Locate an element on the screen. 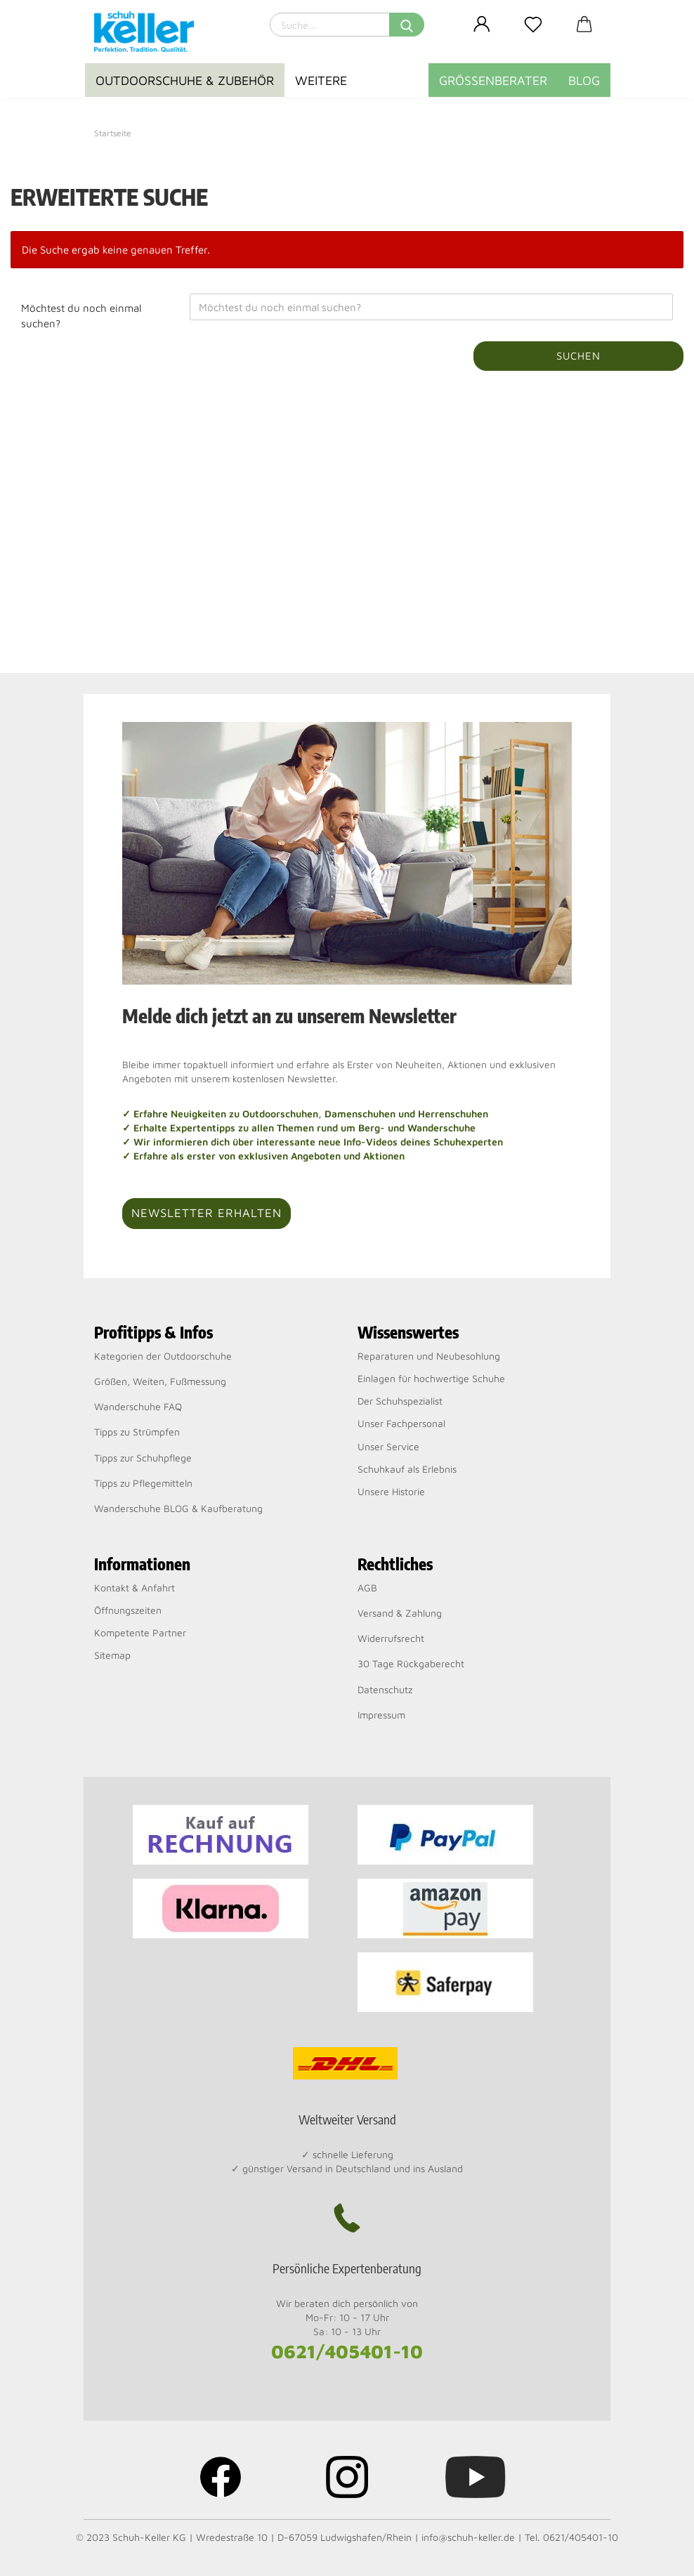  Wanderschuhe FAQ is located at coordinates (138, 1406).